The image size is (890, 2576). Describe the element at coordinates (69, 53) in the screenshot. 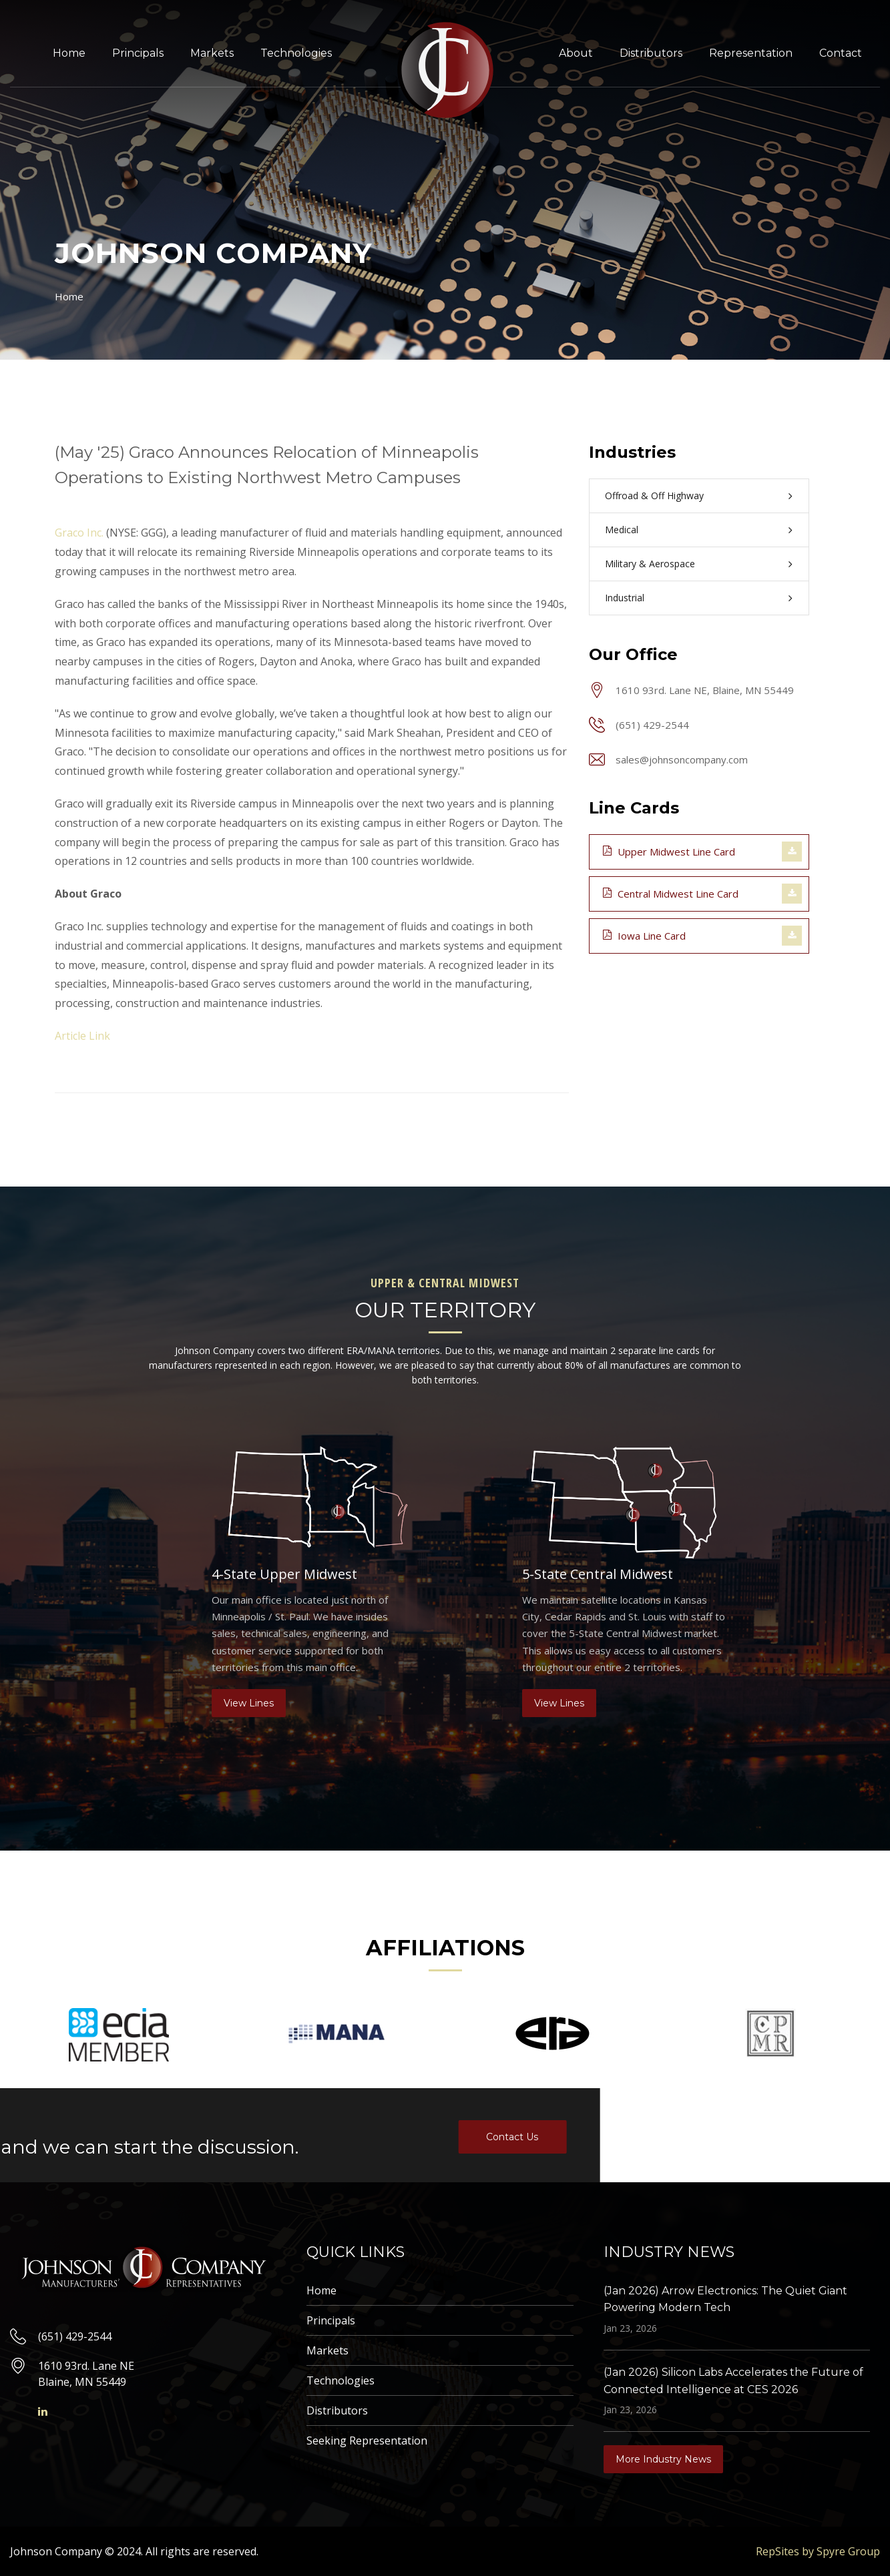

I see `Home` at that location.